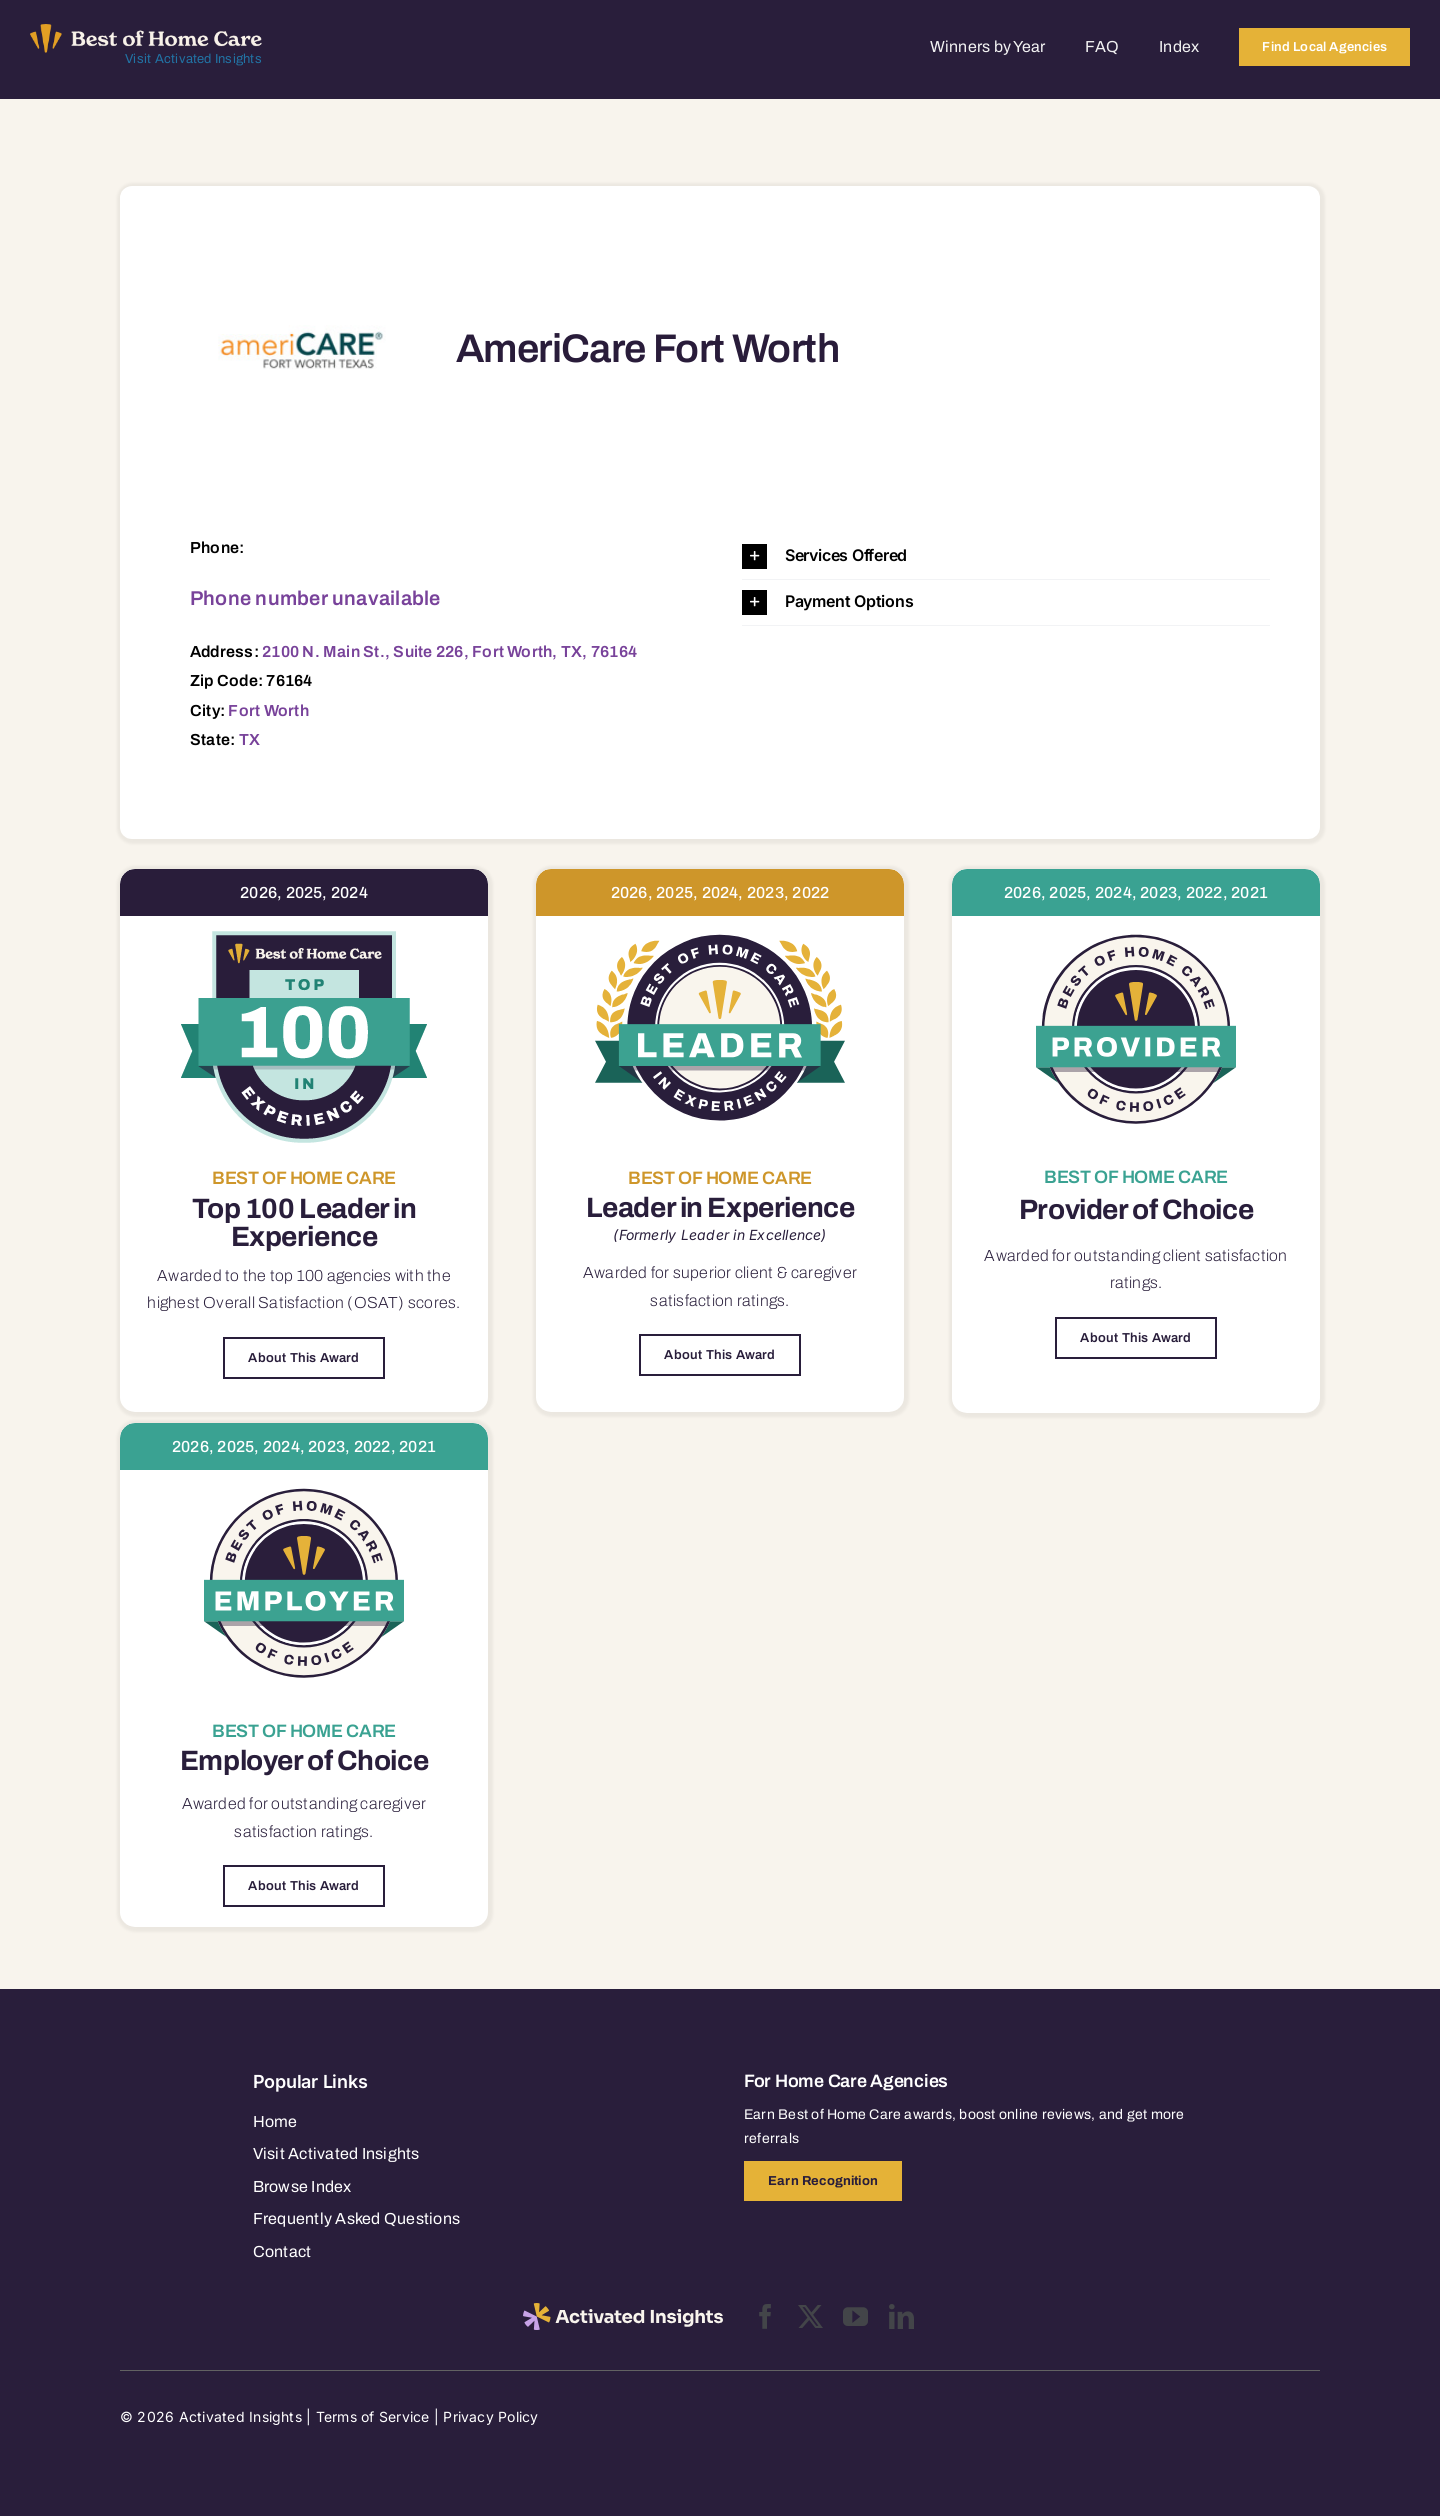  I want to click on [2025-activated-insights-logo-black], so click(623, 2311).